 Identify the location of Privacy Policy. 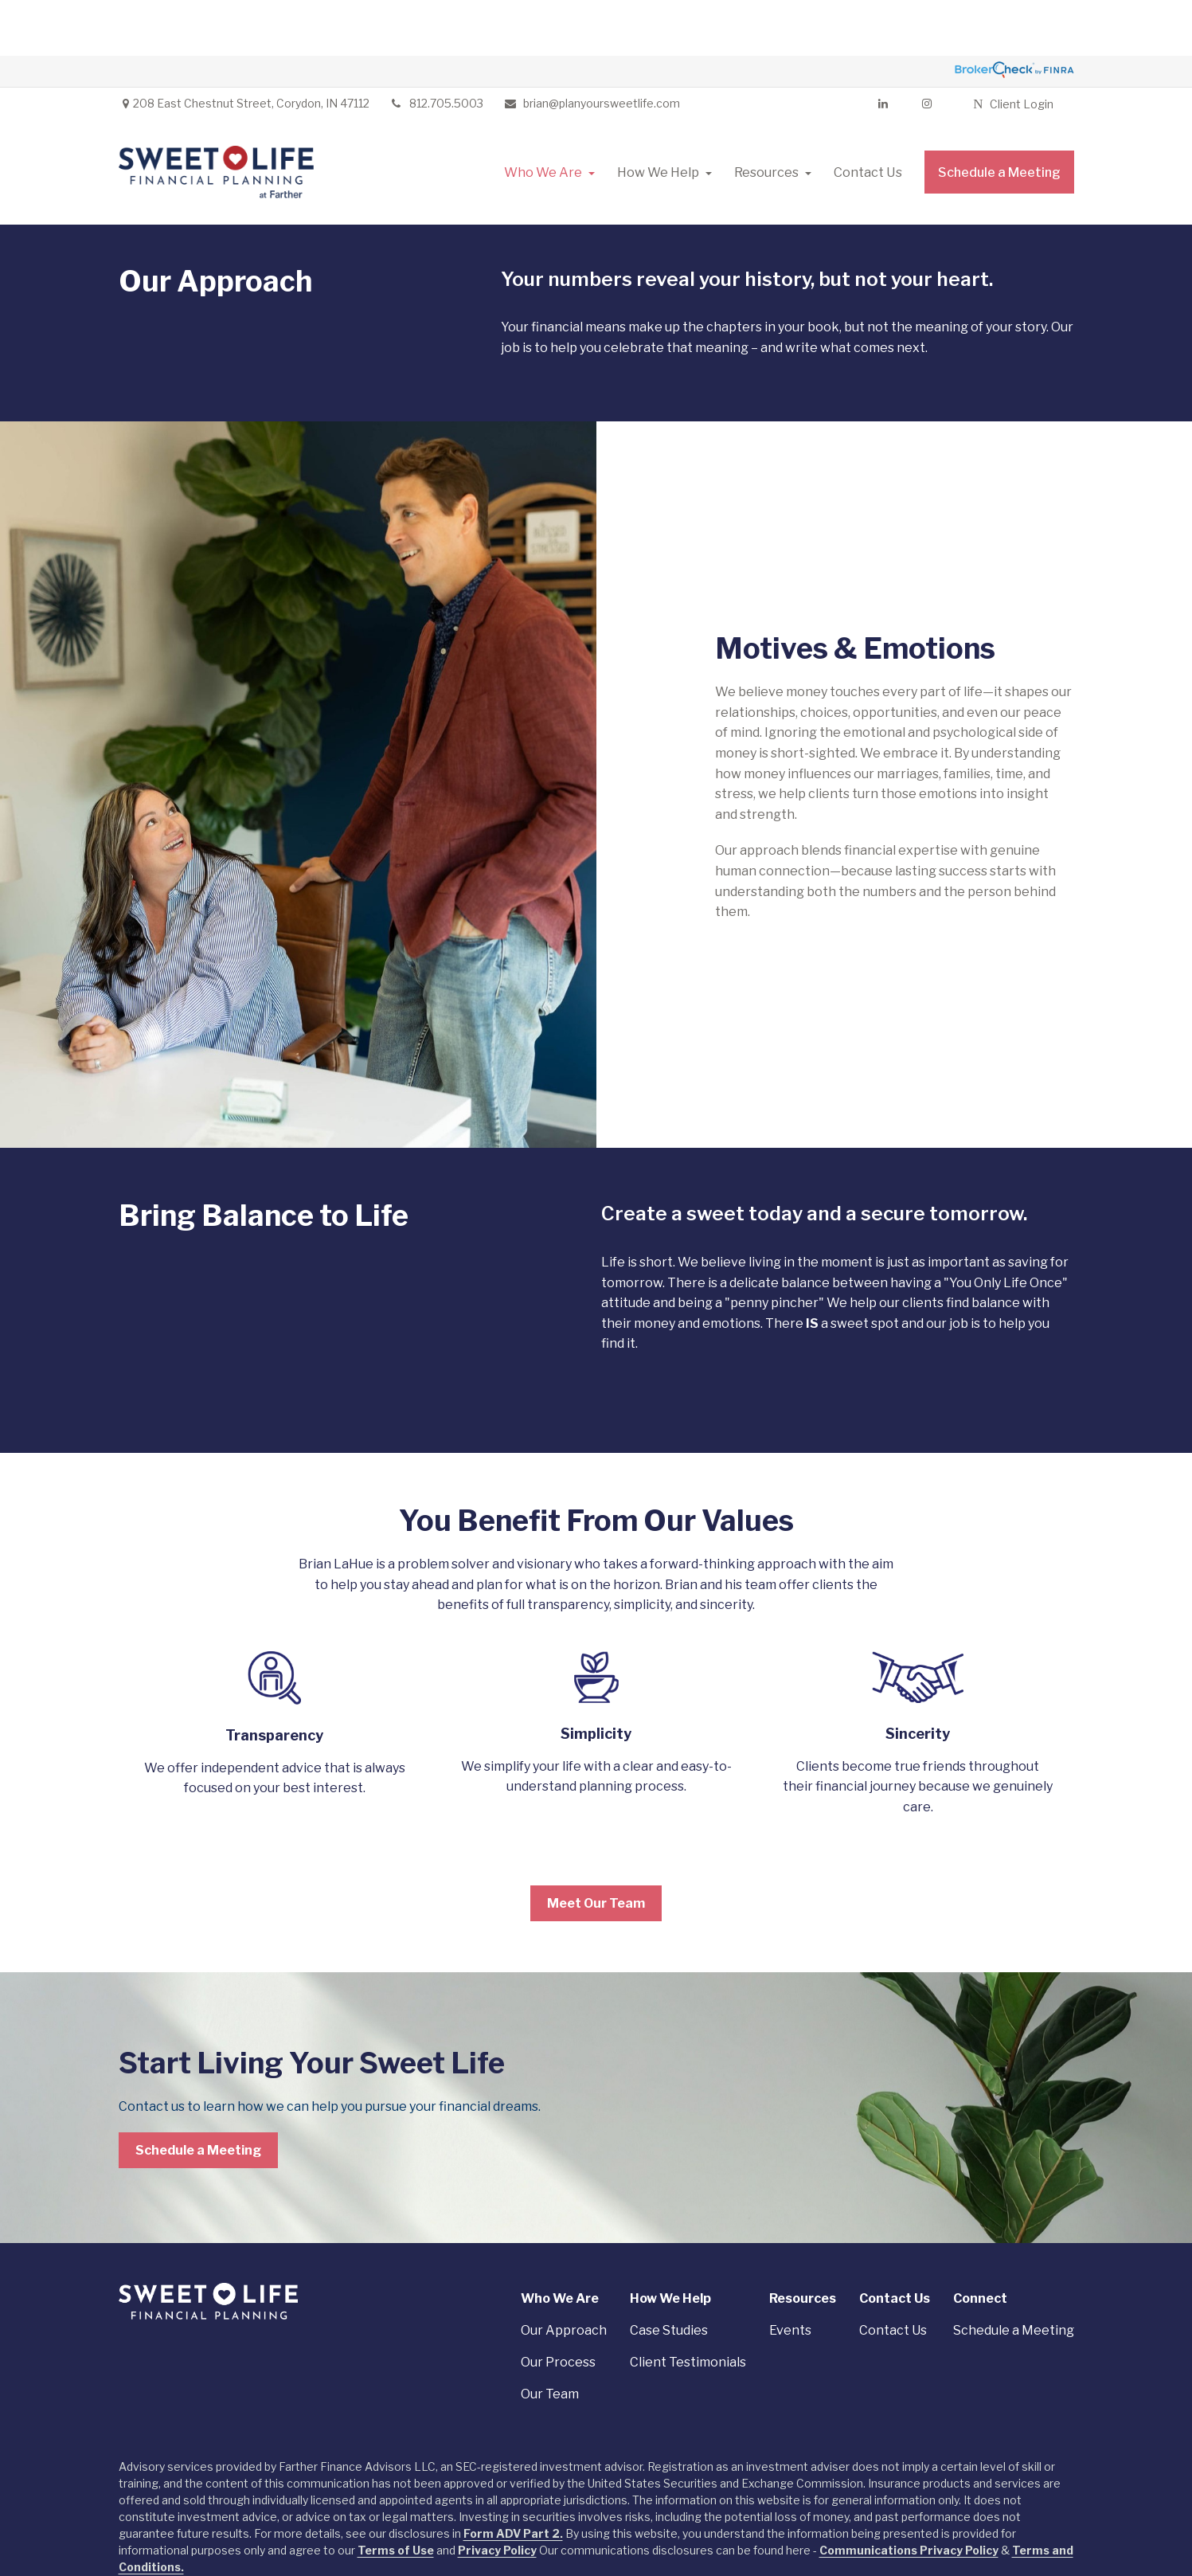
(497, 2494).